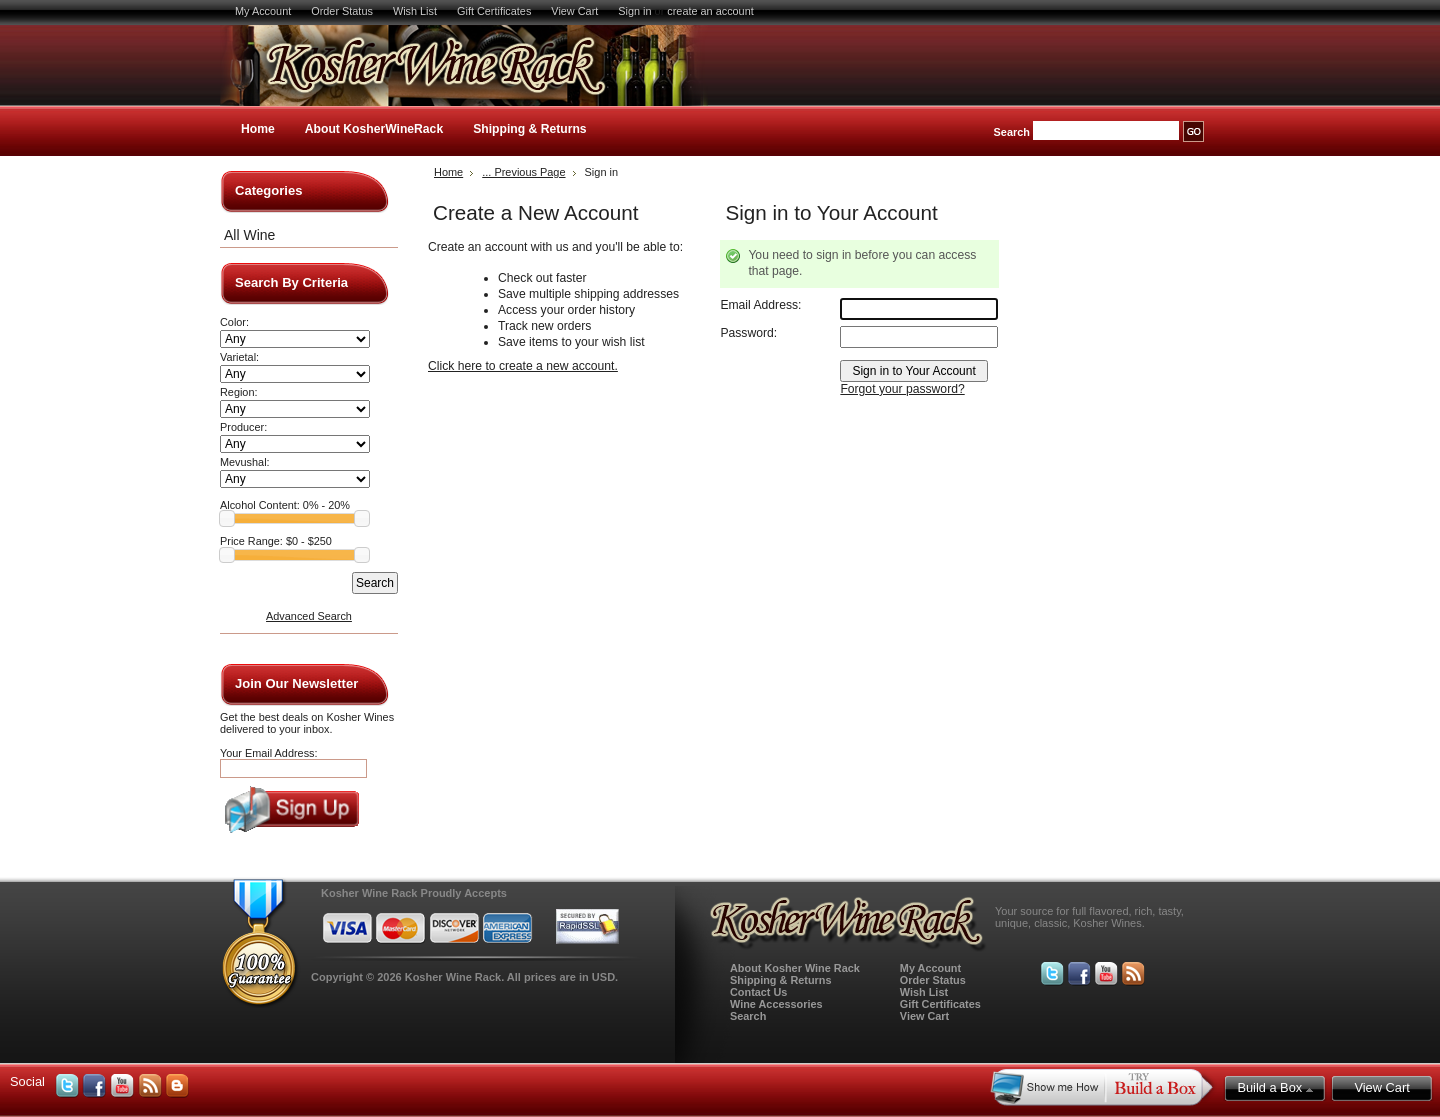 The width and height of the screenshot is (1440, 1117). I want to click on create an account, so click(710, 11).